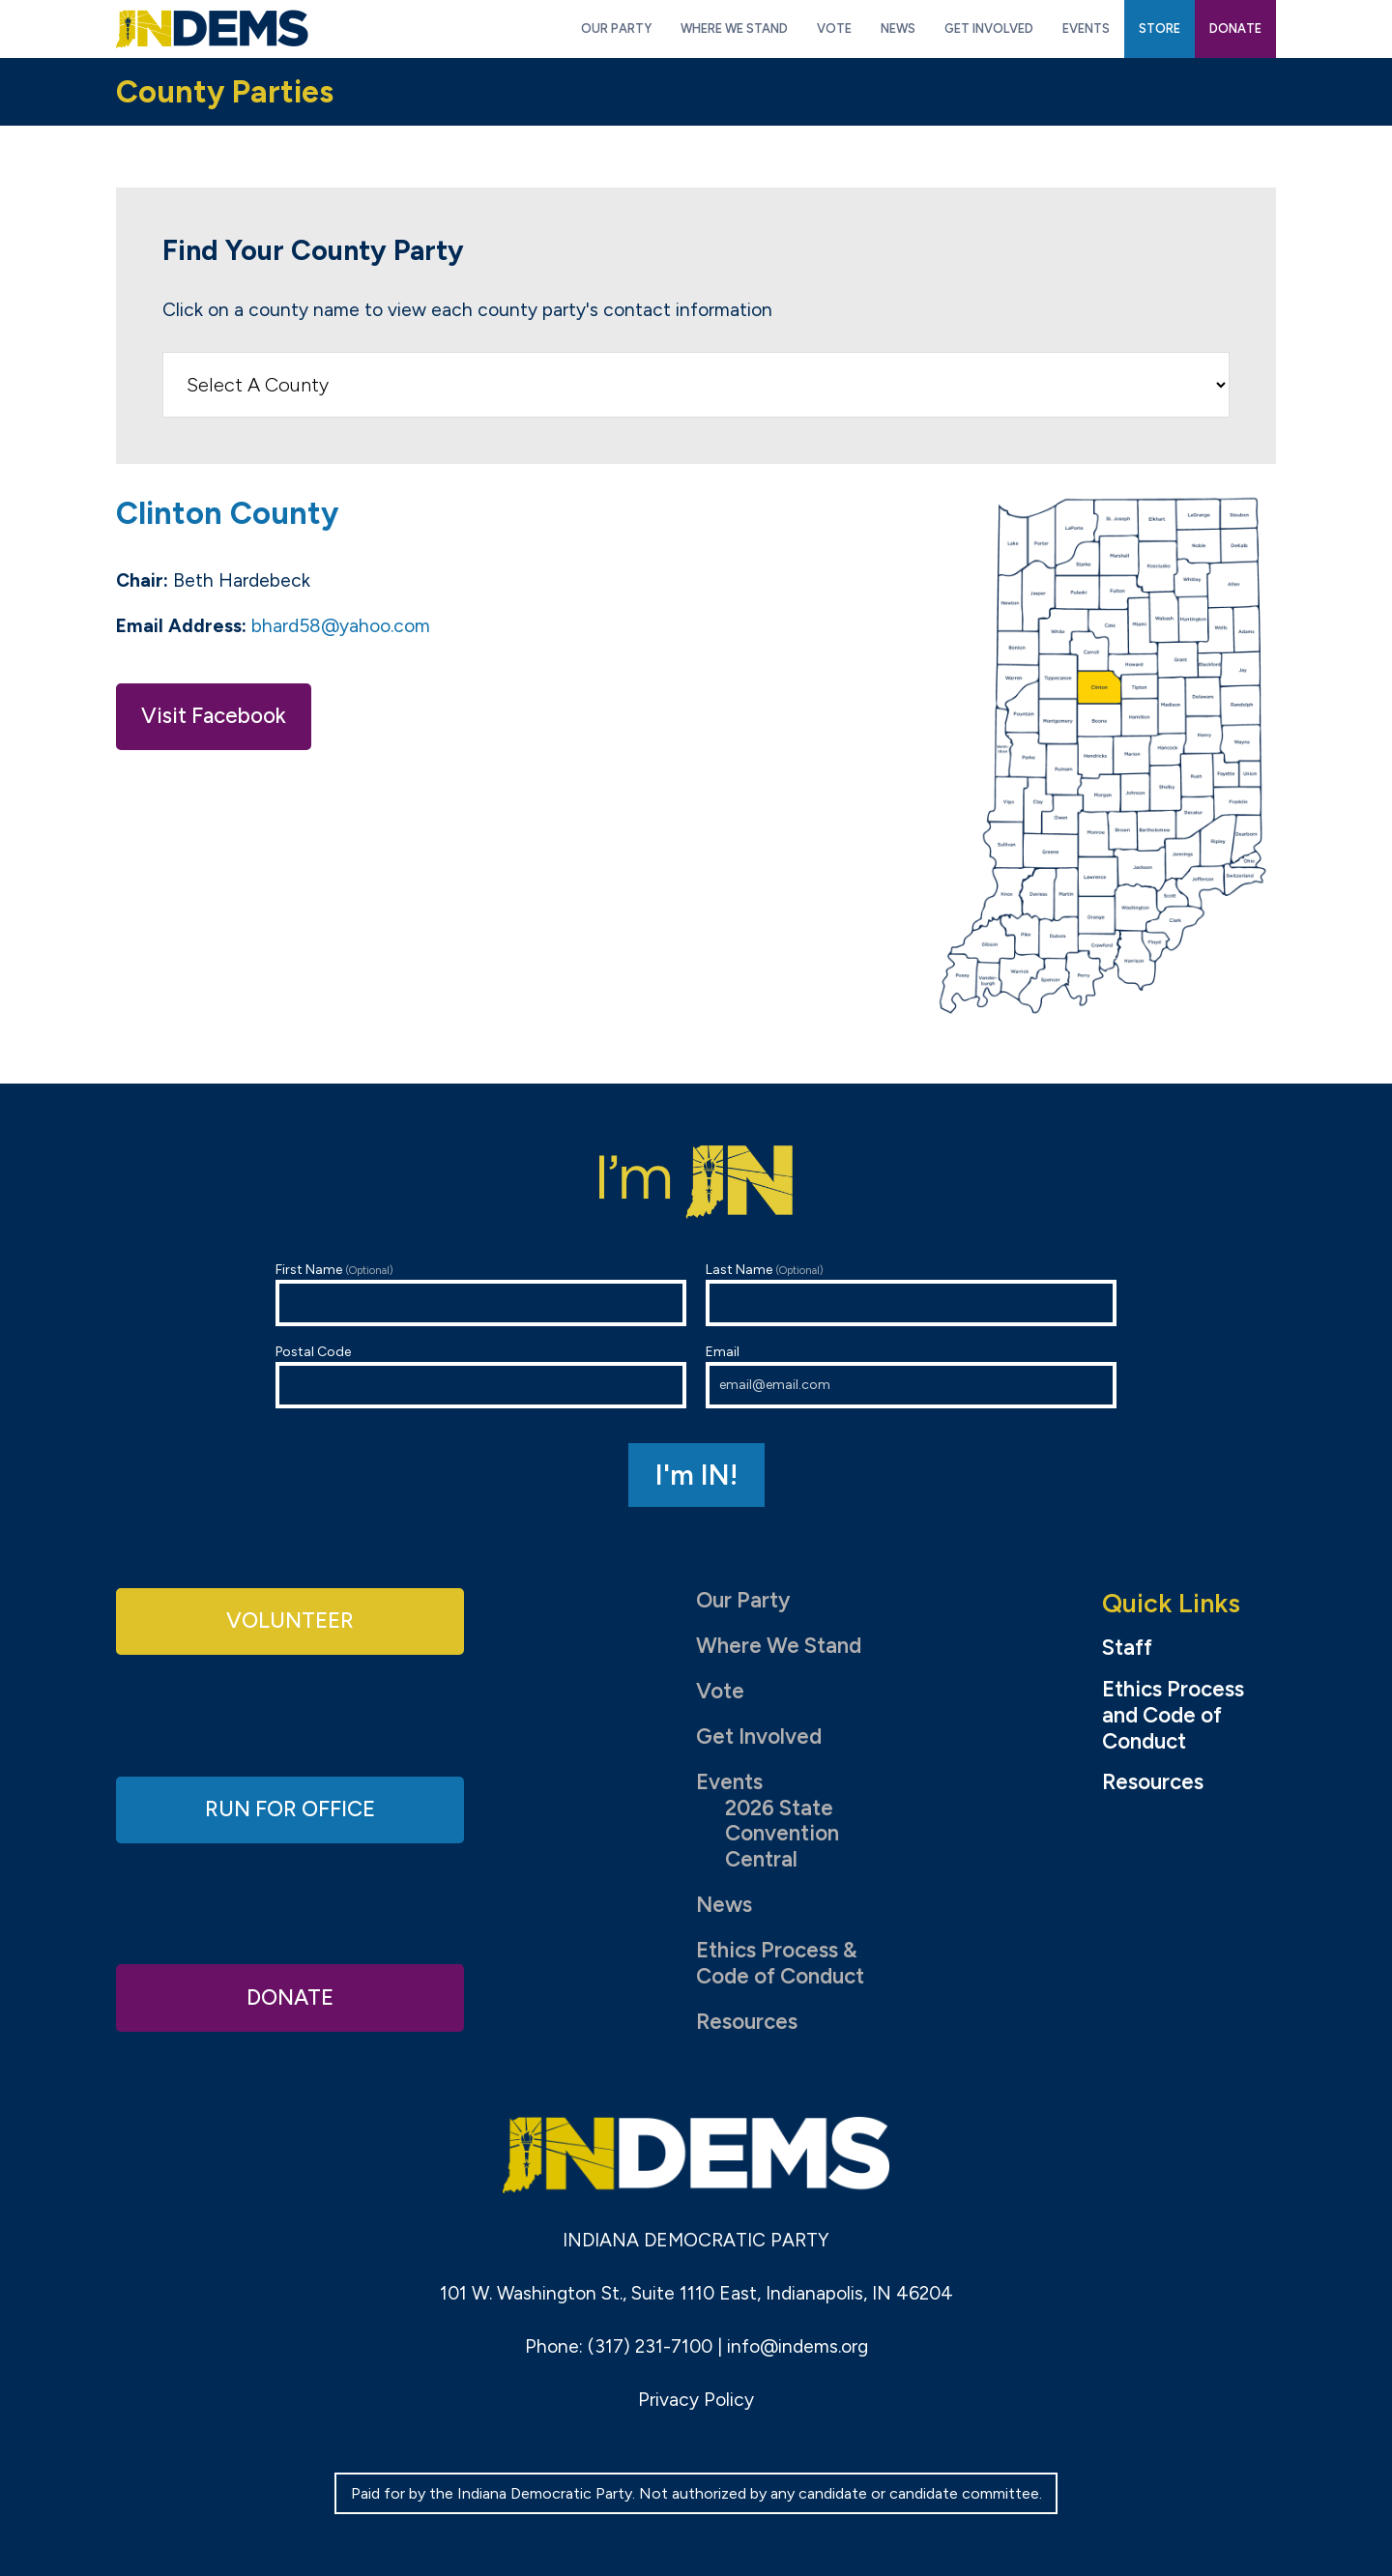  What do you see at coordinates (290, 1620) in the screenshot?
I see `Volunteer` at bounding box center [290, 1620].